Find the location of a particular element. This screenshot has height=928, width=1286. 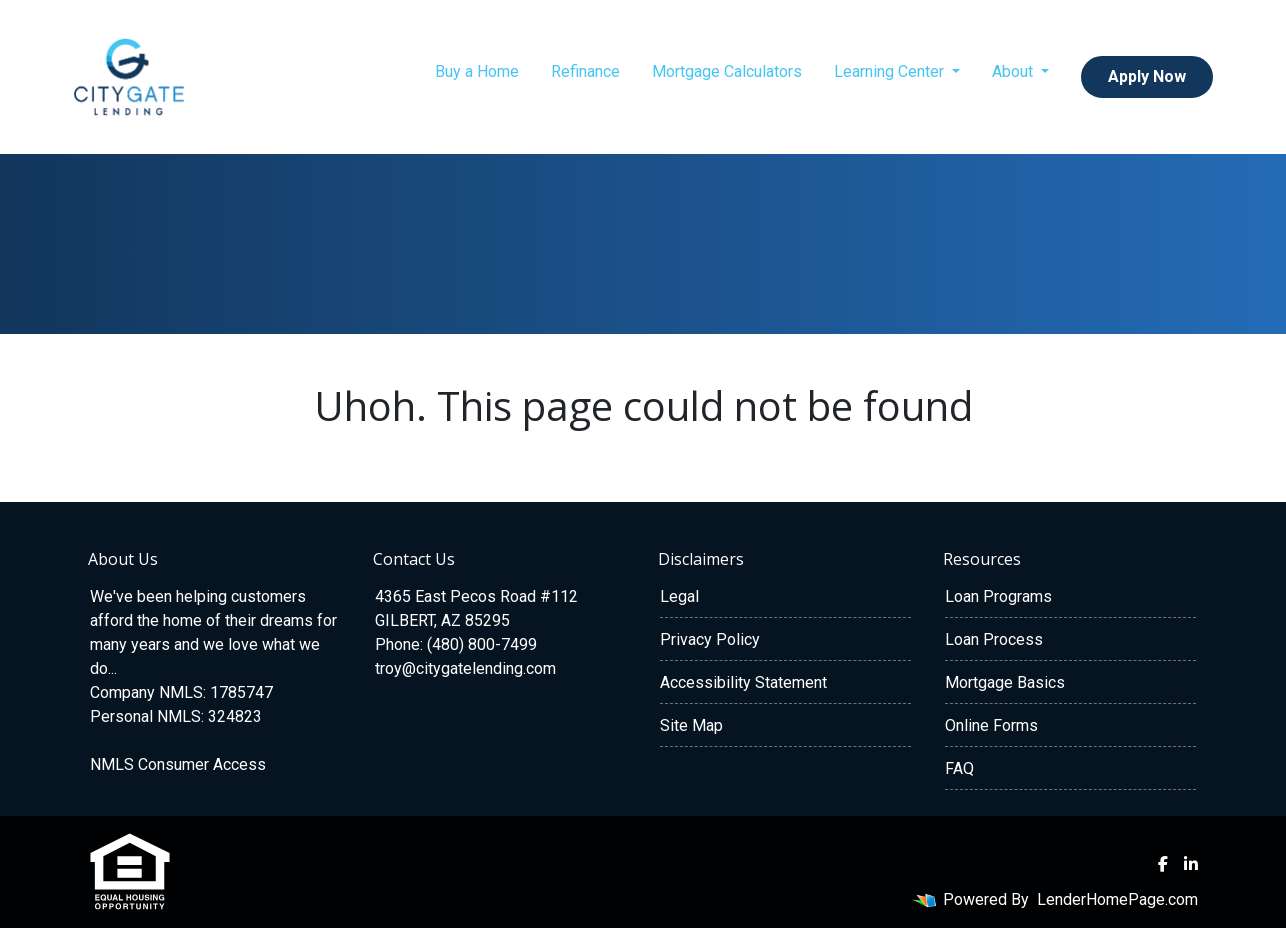

About is located at coordinates (1014, 71).